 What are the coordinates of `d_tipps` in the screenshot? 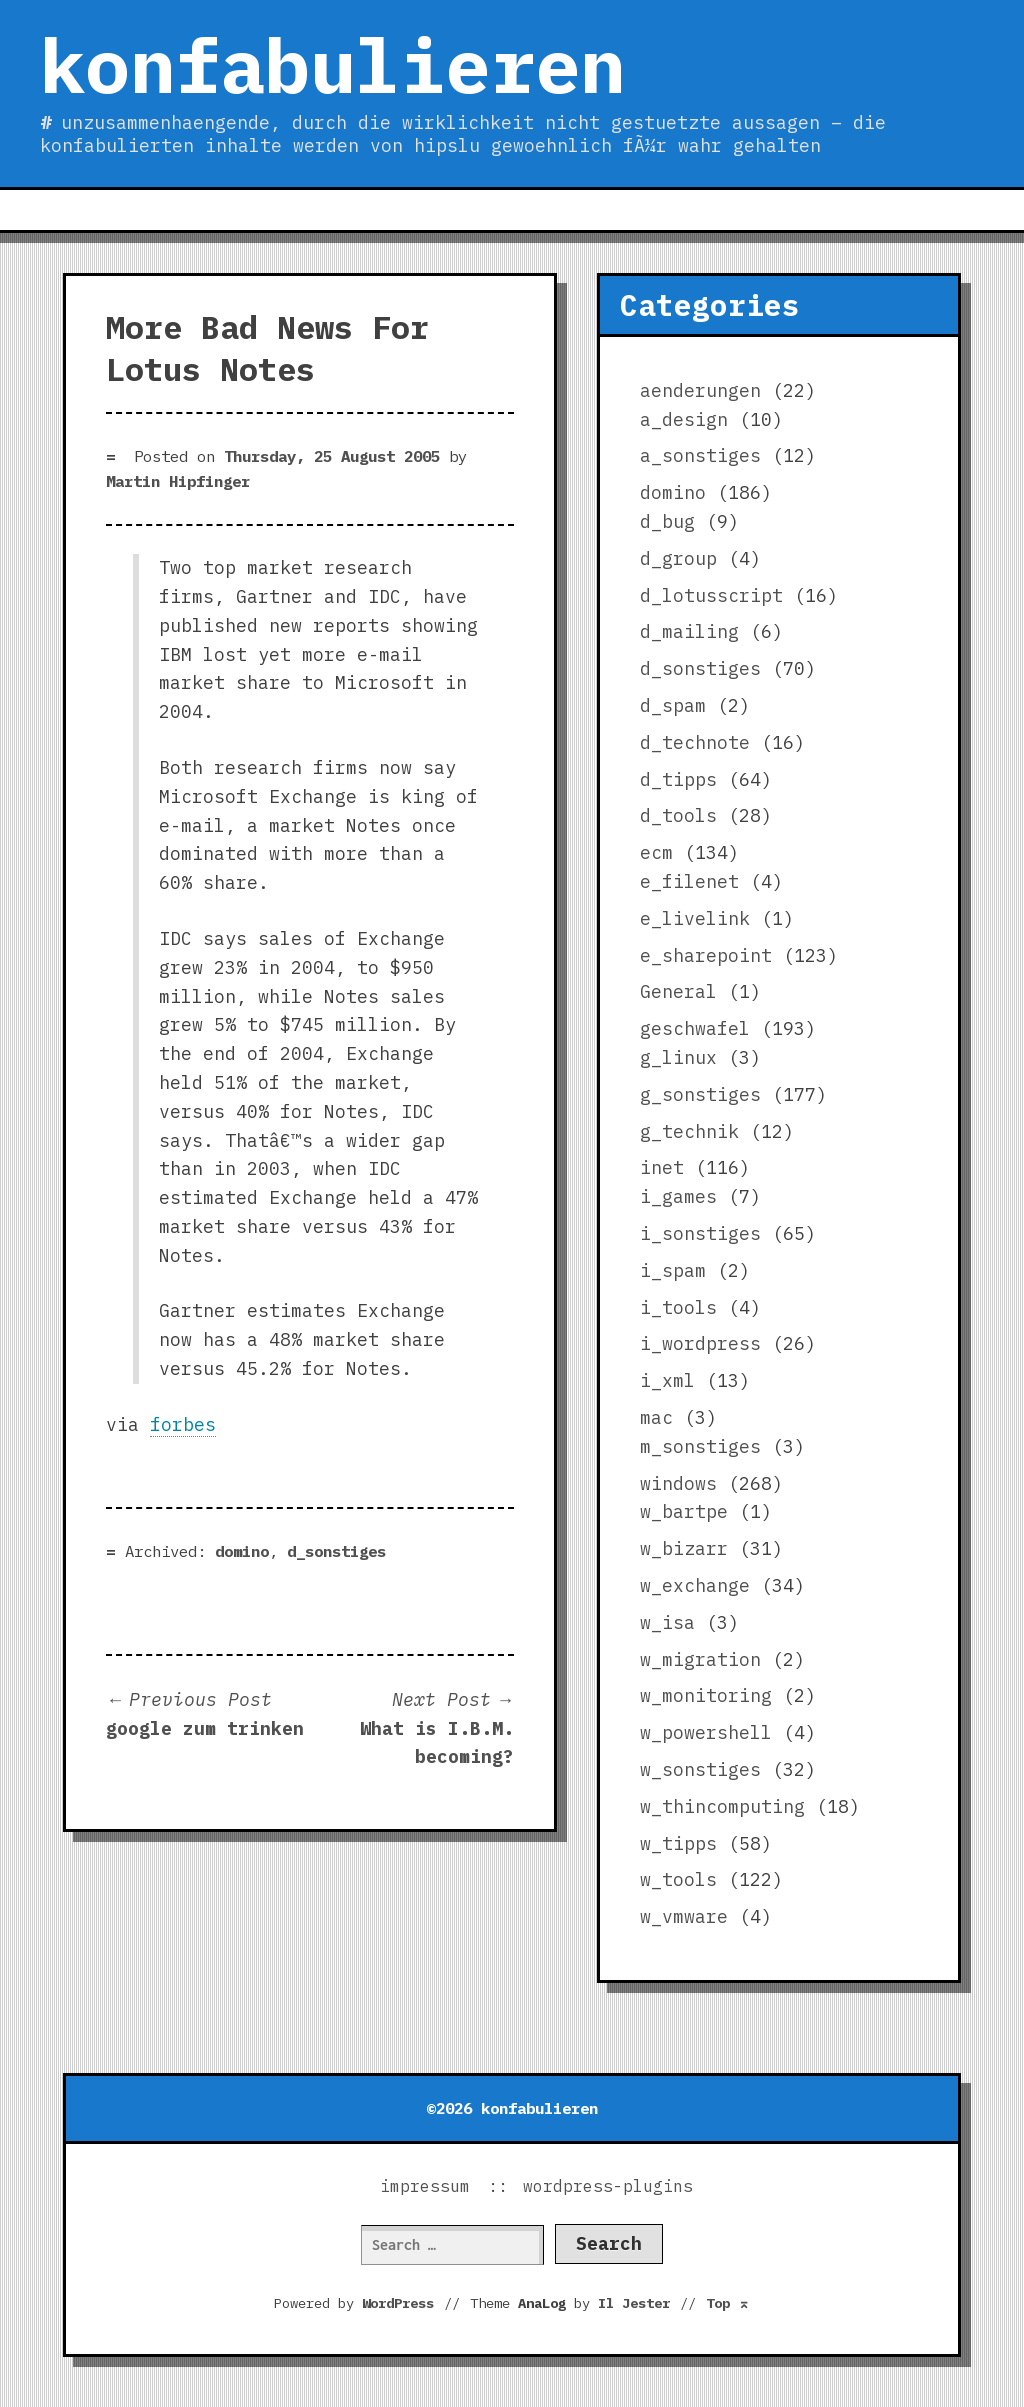 It's located at (678, 779).